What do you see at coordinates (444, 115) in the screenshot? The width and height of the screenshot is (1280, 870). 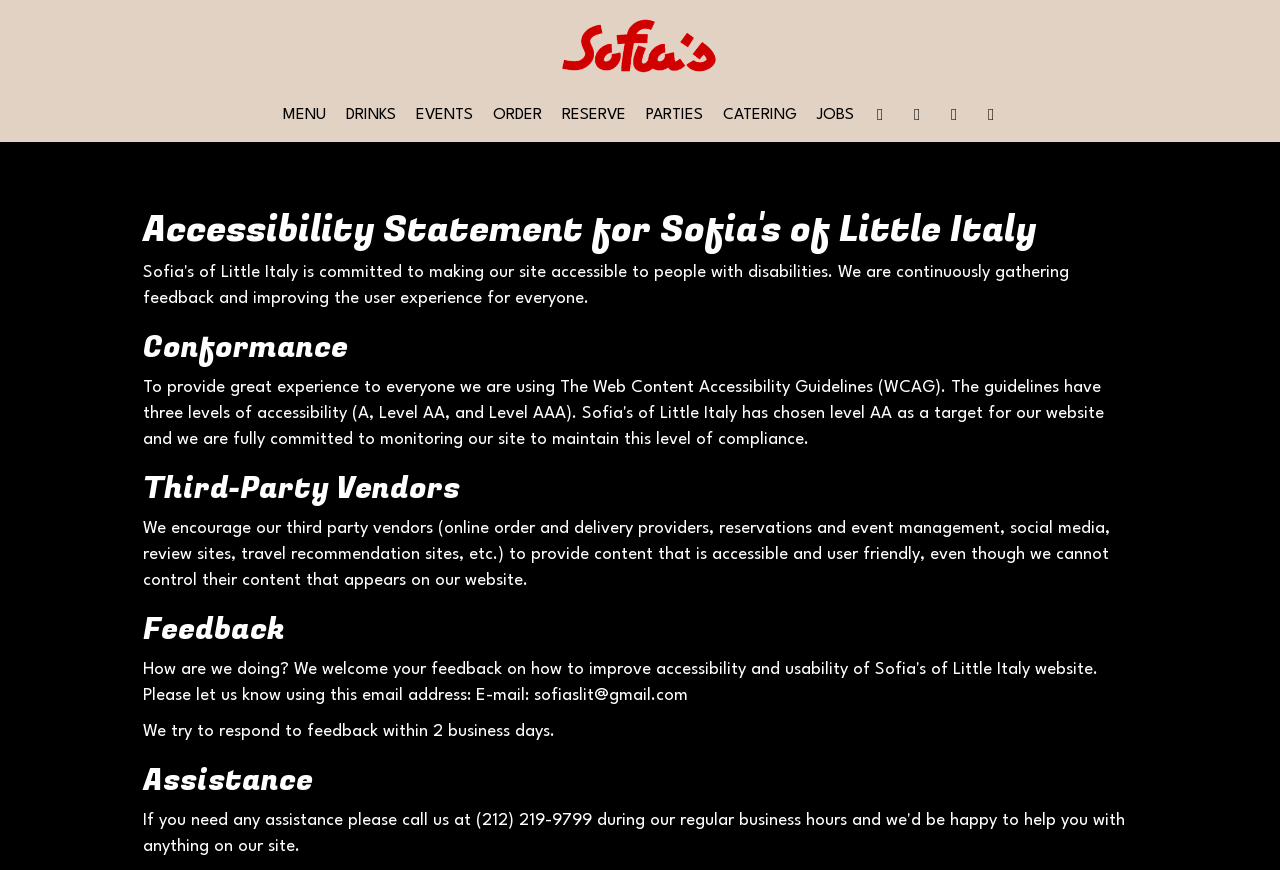 I see `Events` at bounding box center [444, 115].